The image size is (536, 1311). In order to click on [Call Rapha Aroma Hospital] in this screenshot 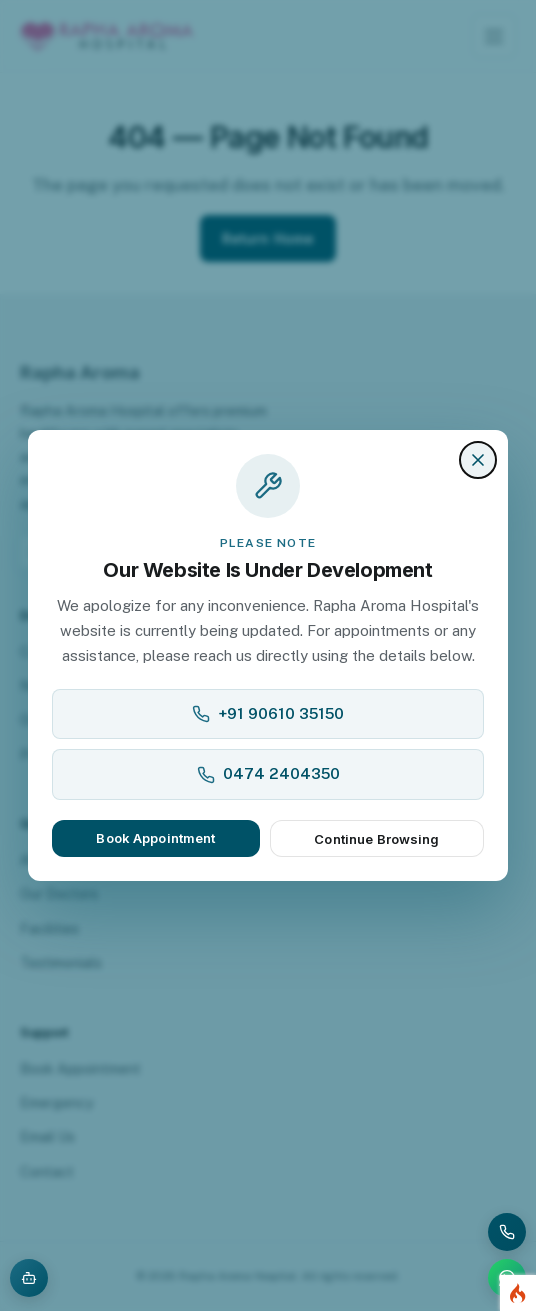, I will do `click(507, 1232)`.